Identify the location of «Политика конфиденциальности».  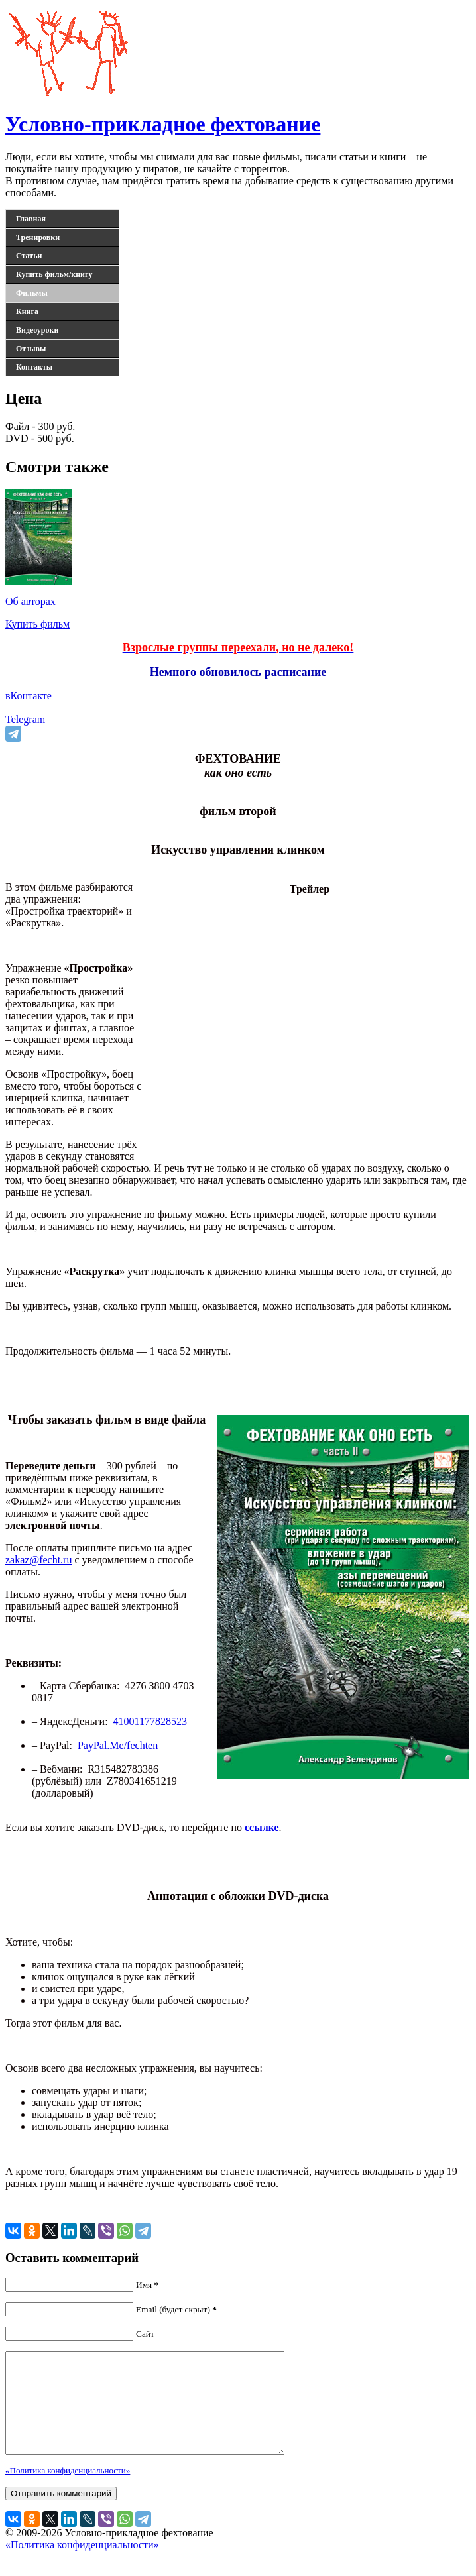
(67, 2490).